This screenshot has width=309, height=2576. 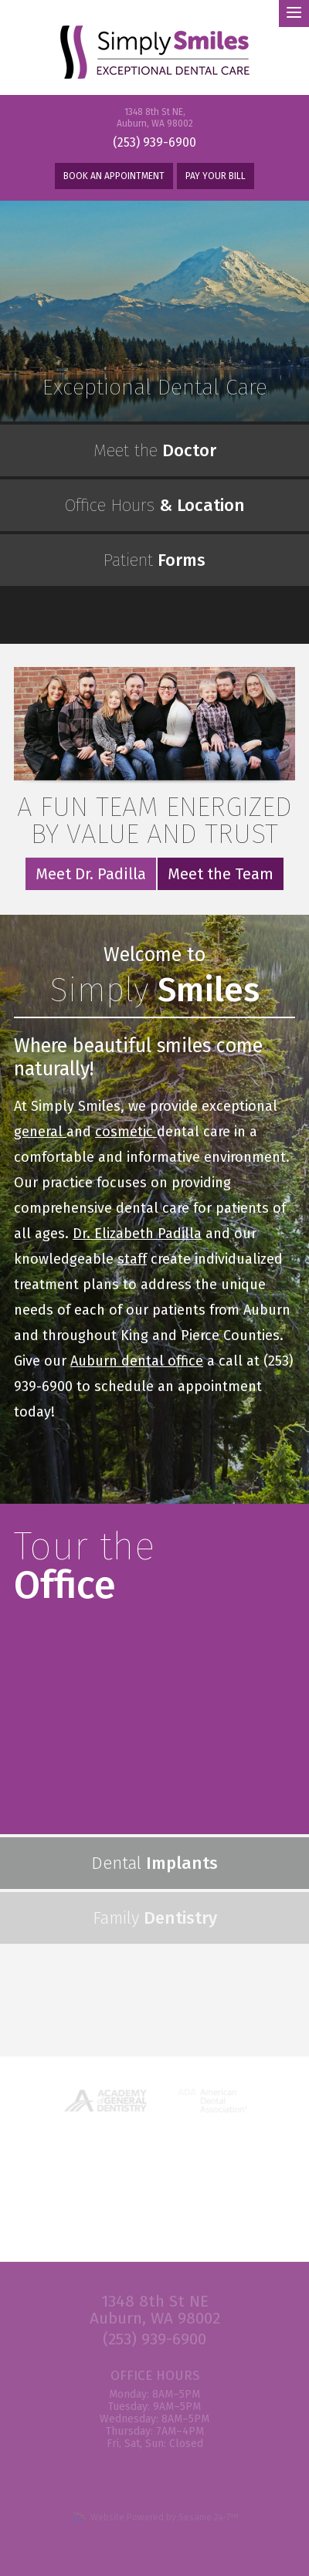 I want to click on Website Powered by Sesame 24-7™, so click(x=155, y=2517).